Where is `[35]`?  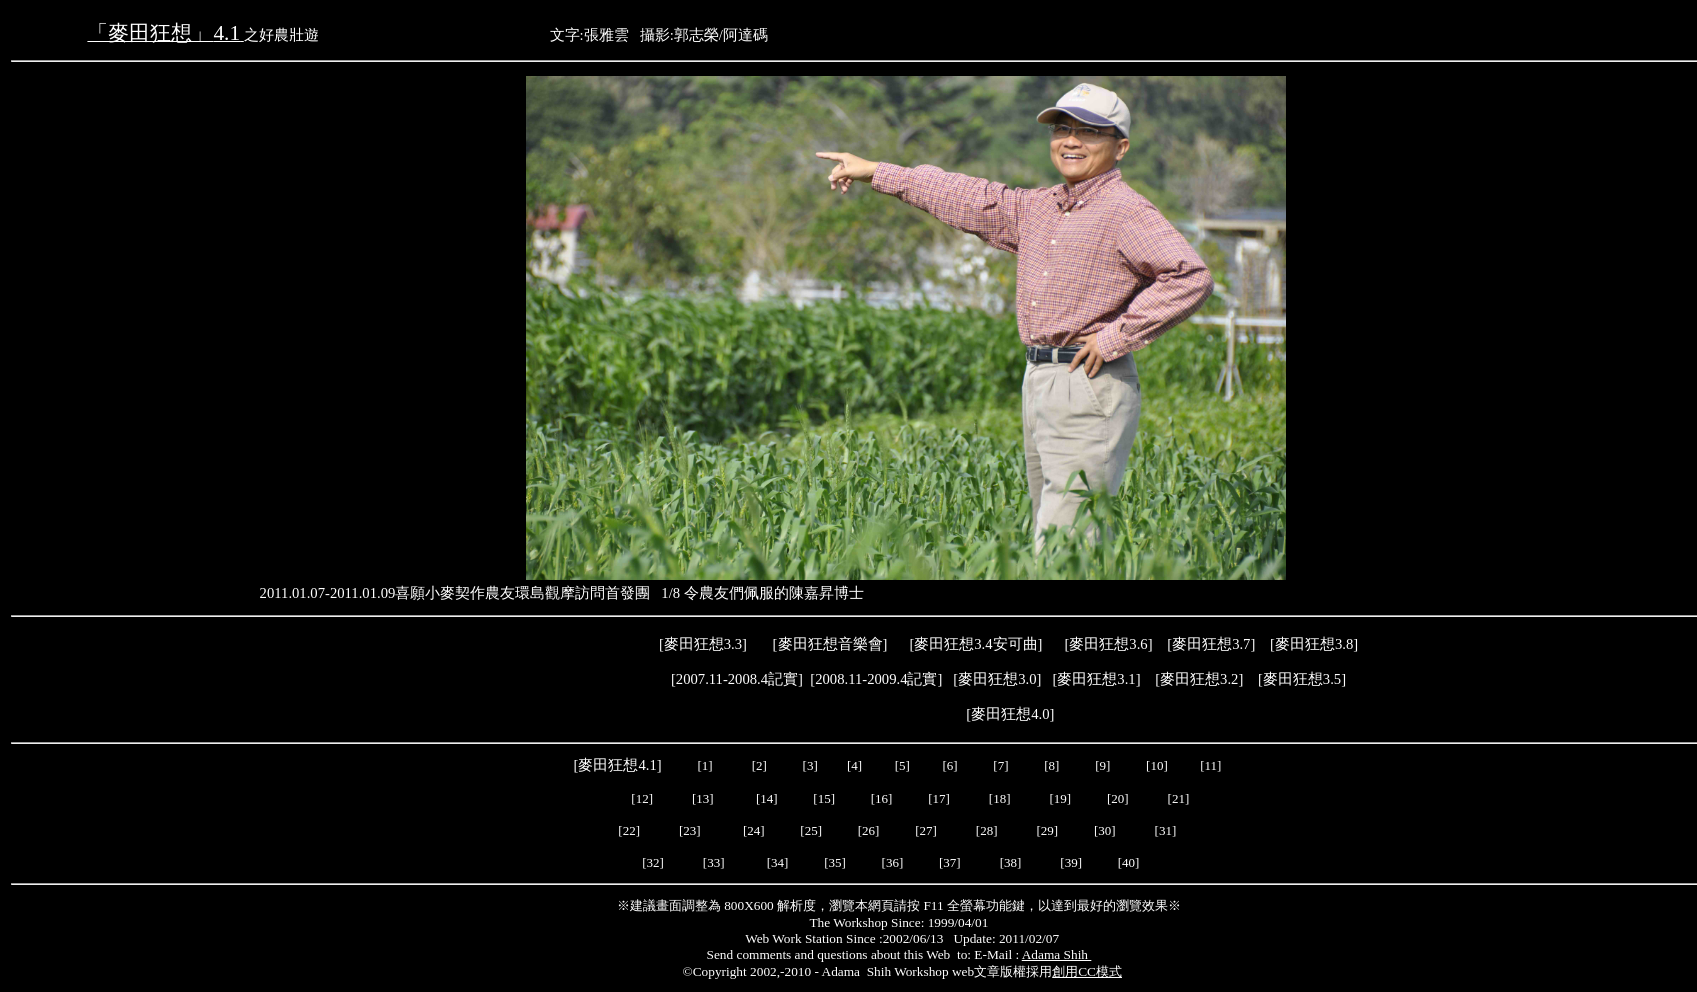
[35] is located at coordinates (833, 862).